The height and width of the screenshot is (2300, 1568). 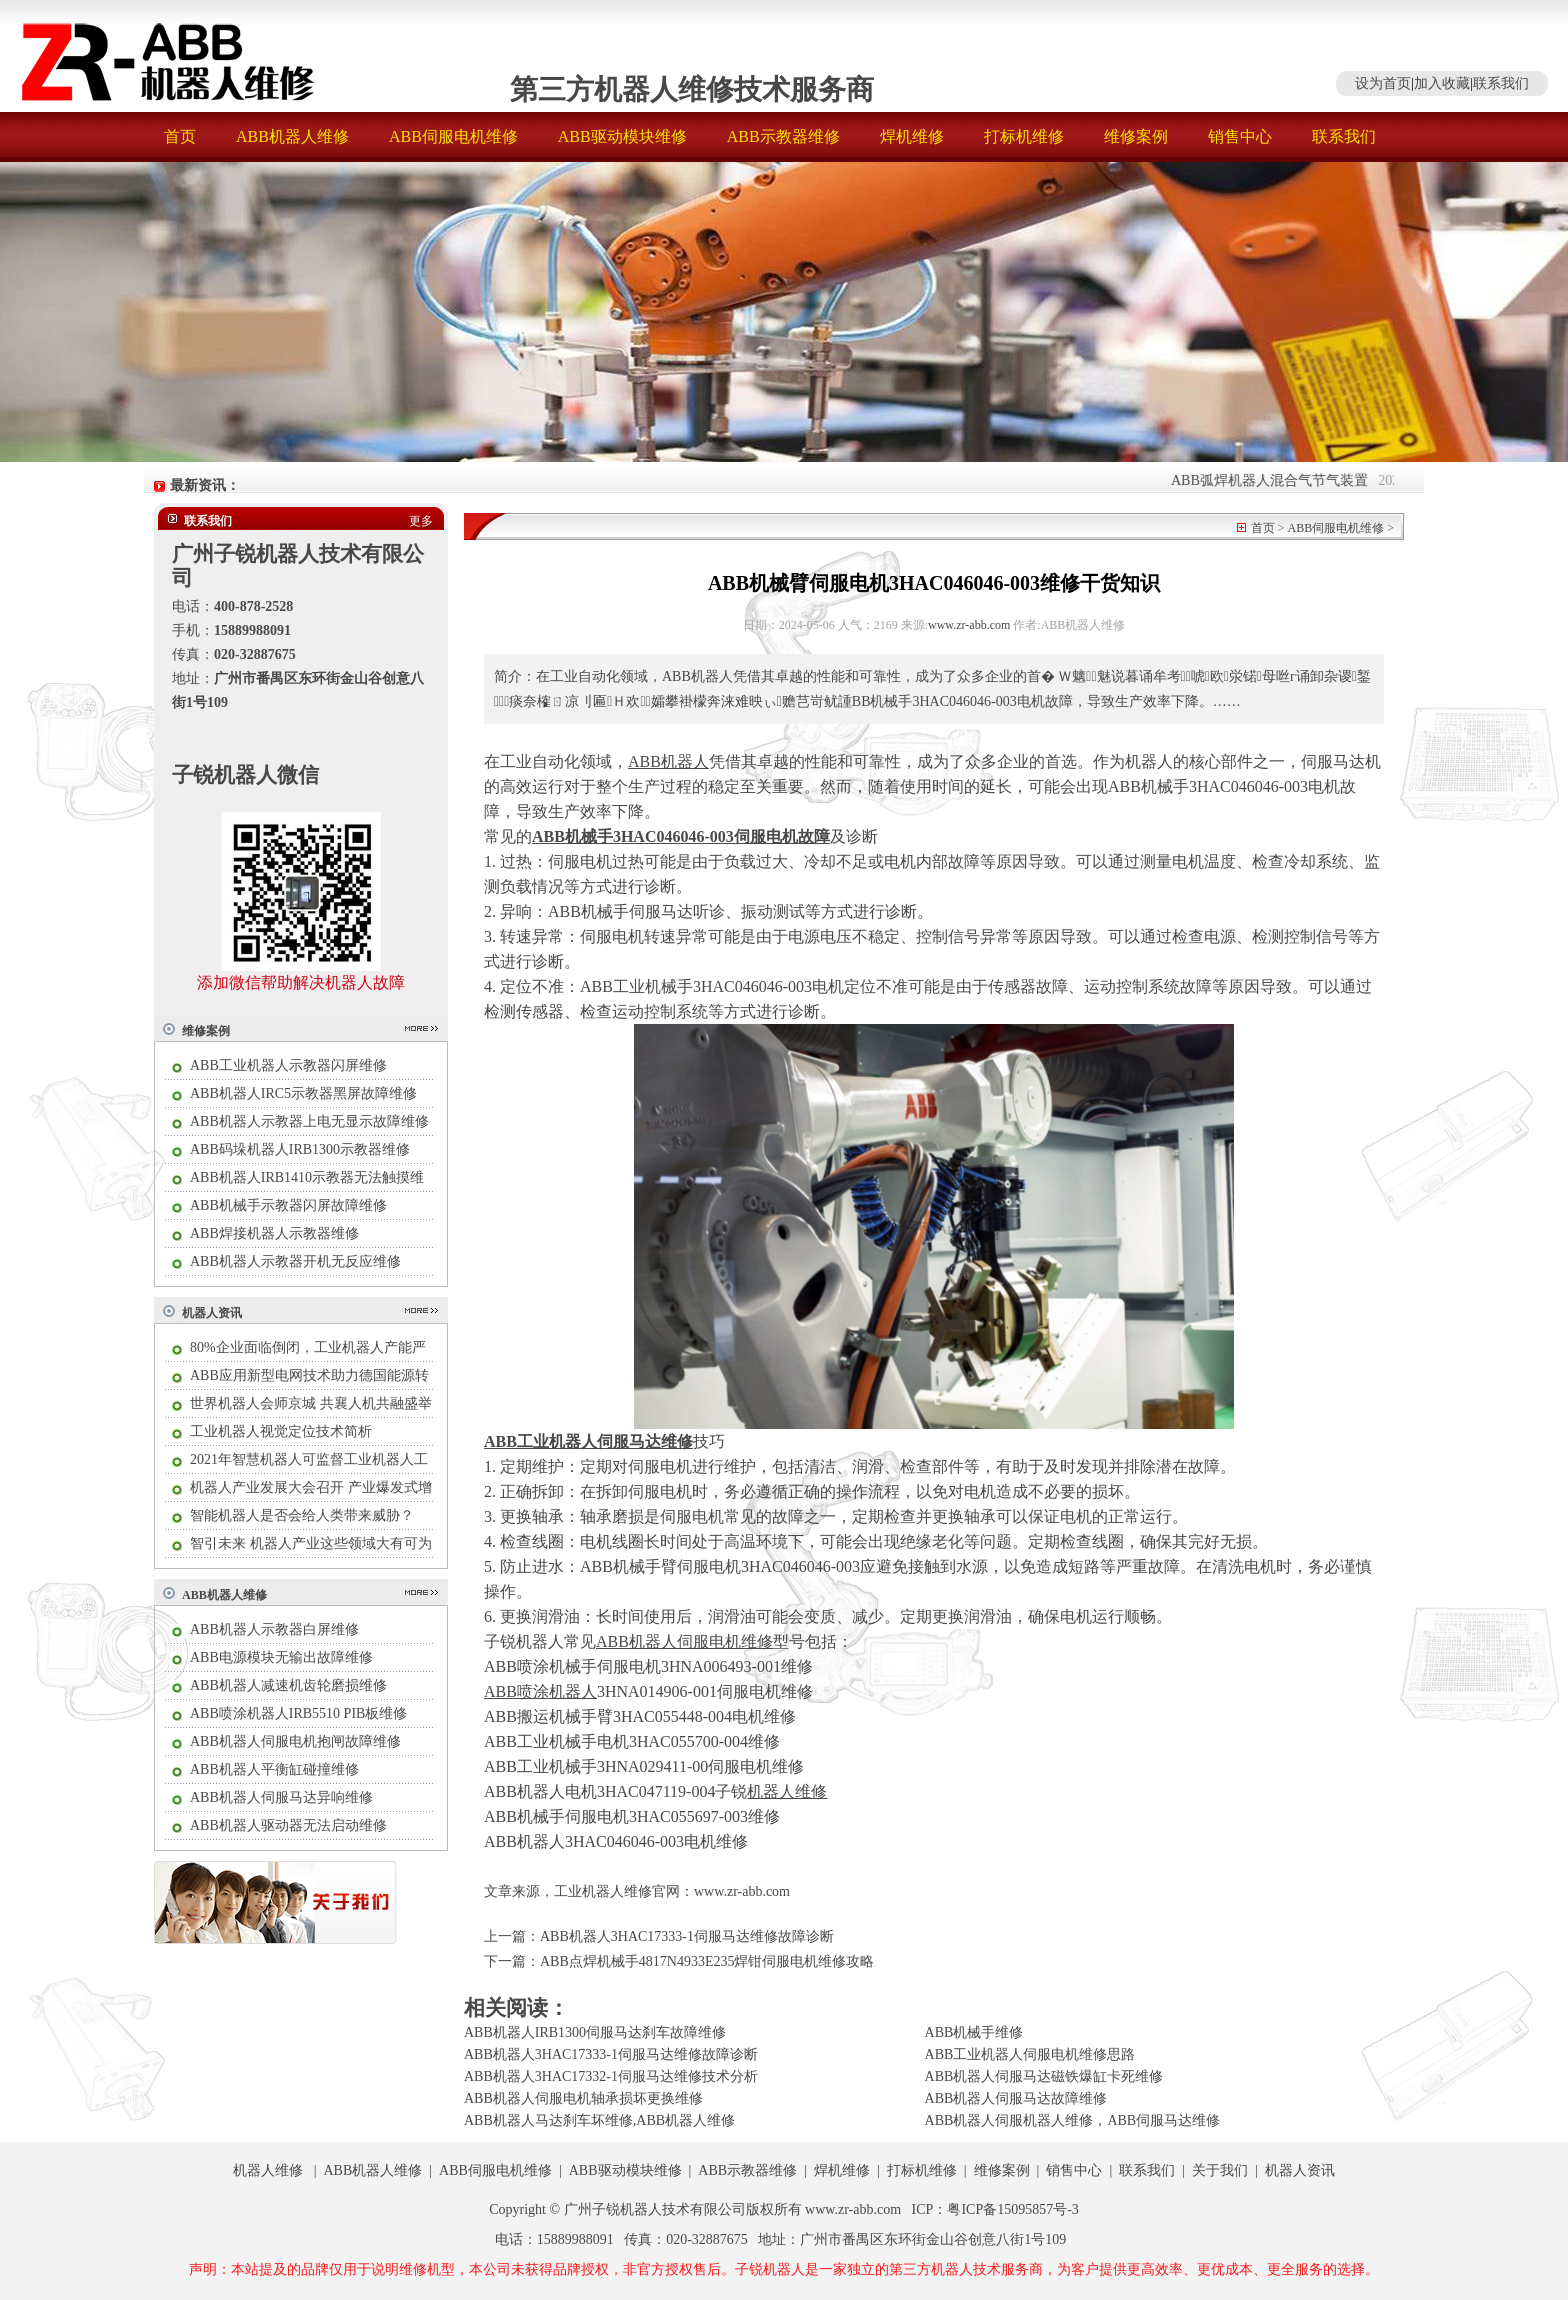 I want to click on www.zr-abb.com, so click(x=969, y=625).